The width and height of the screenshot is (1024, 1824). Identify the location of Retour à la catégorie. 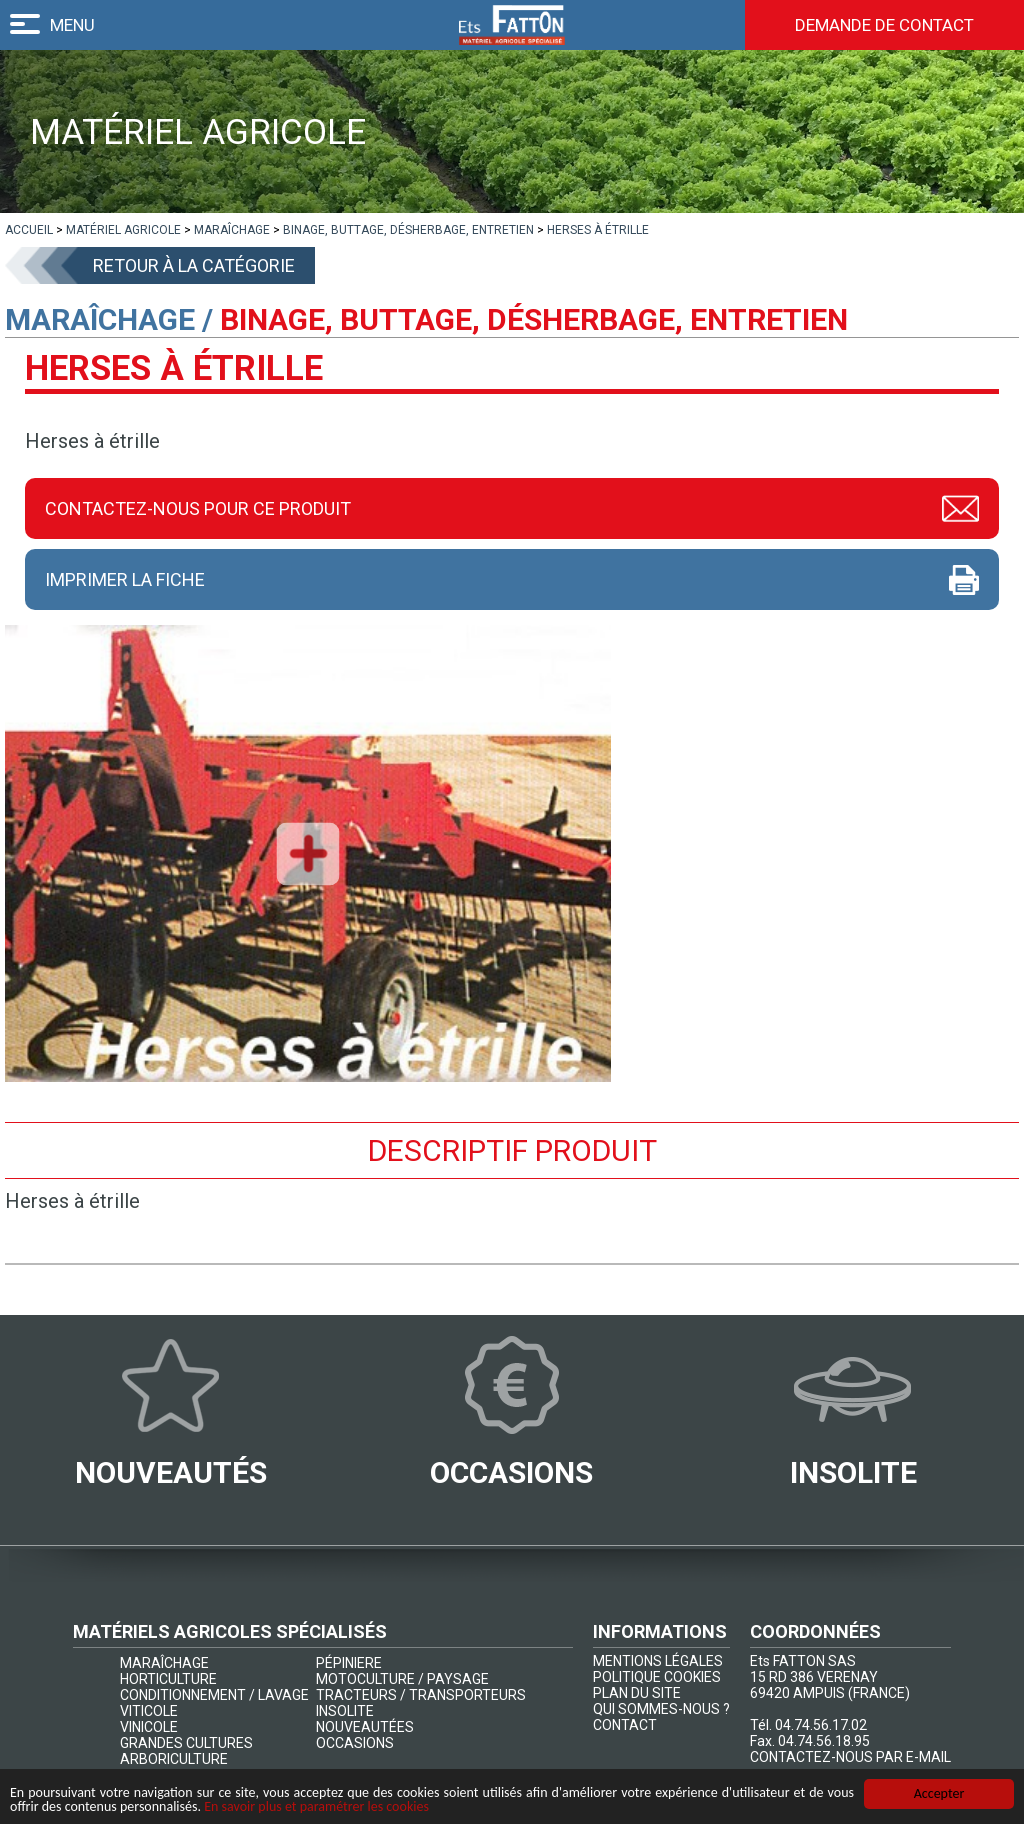
(194, 265).